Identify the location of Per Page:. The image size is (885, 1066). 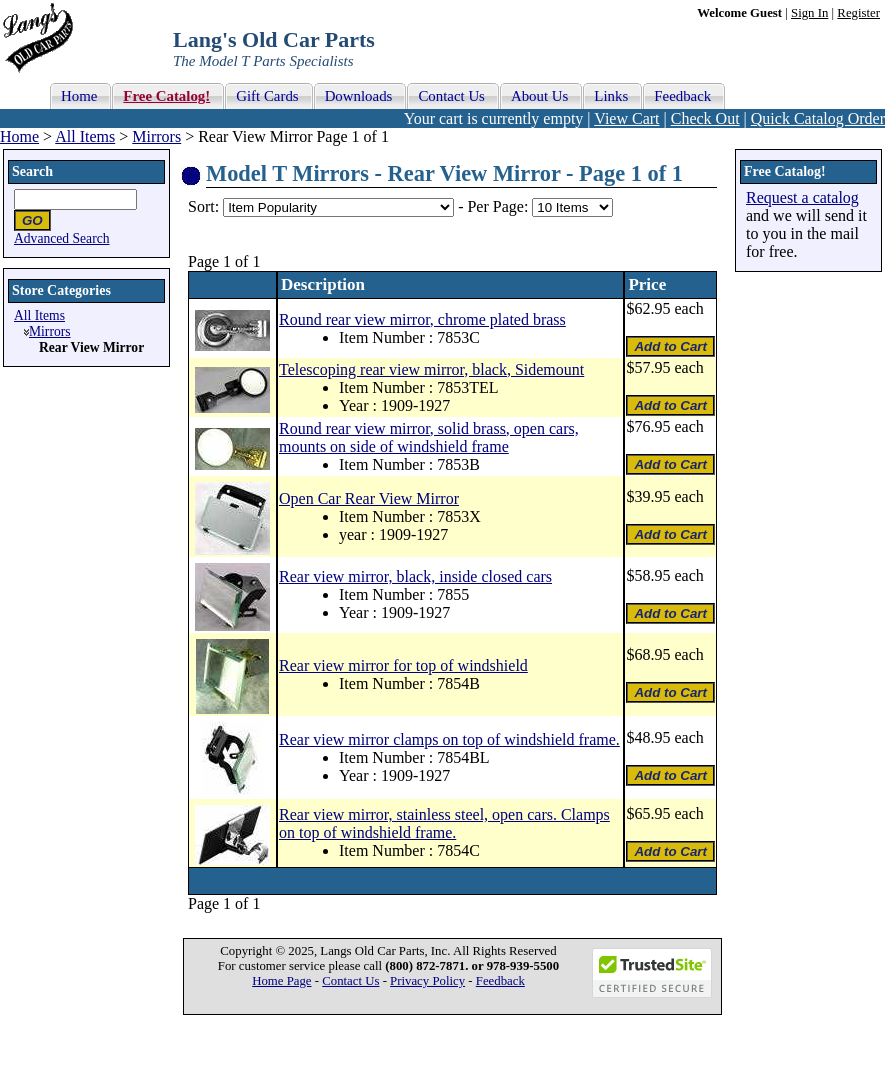
(499, 206).